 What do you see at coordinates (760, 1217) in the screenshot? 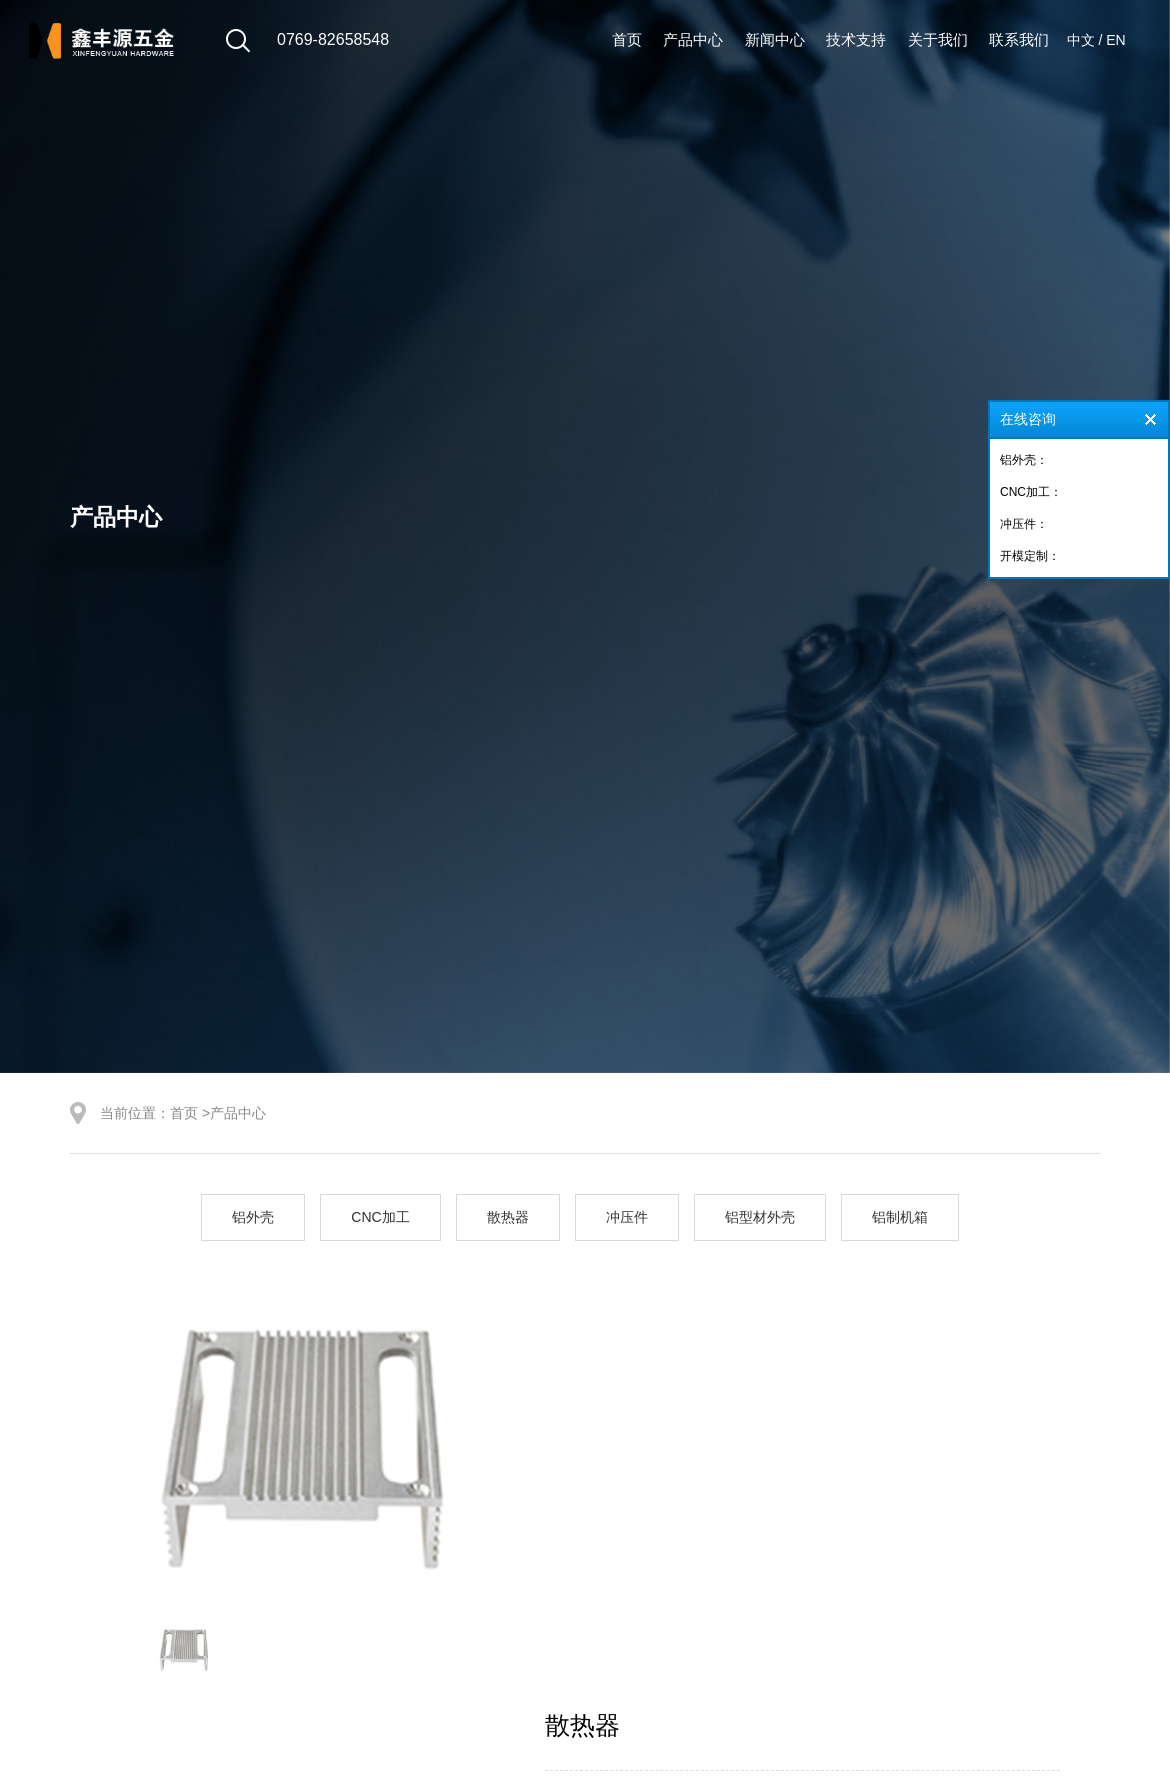
I see `铝型材外壳` at bounding box center [760, 1217].